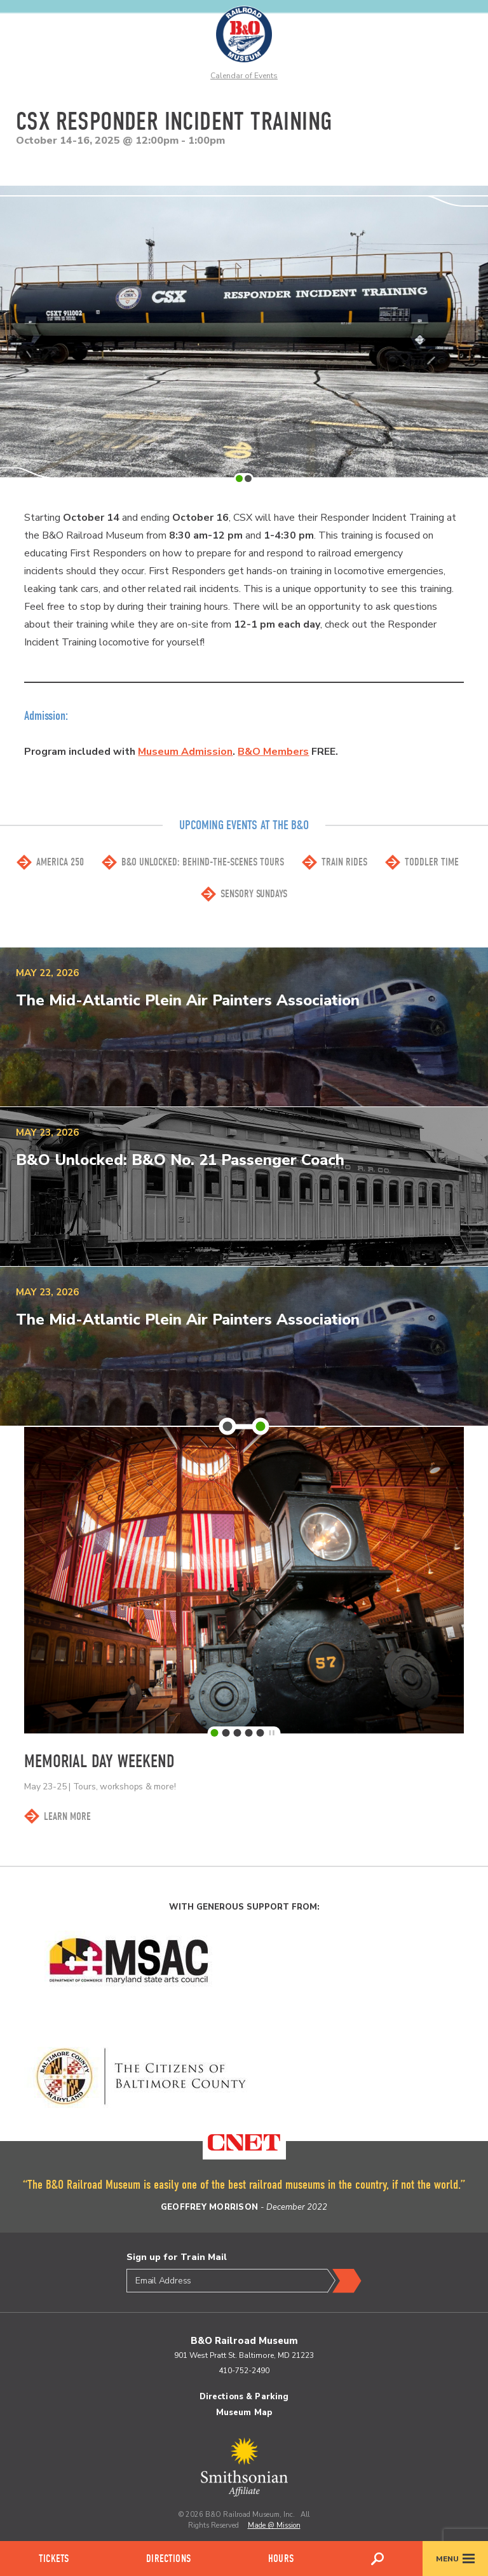  I want to click on Hours, so click(281, 2558).